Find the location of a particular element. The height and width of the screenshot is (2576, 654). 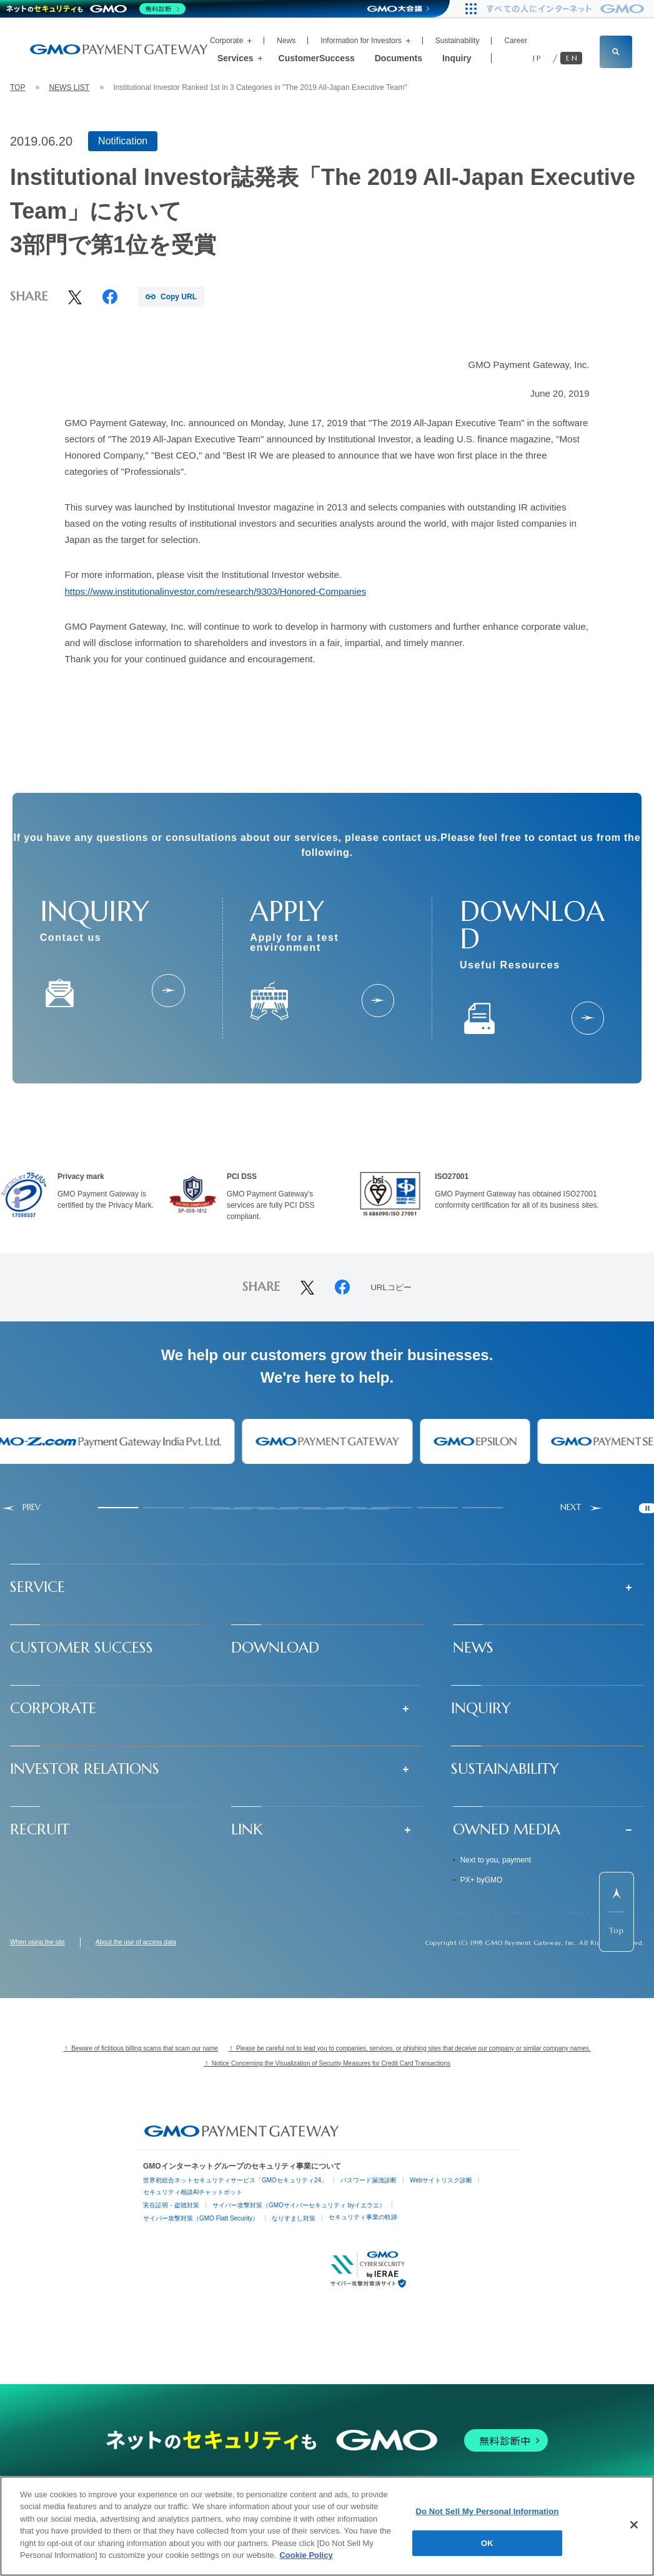

[サイト内検索フィールドを開く] is located at coordinates (616, 52).